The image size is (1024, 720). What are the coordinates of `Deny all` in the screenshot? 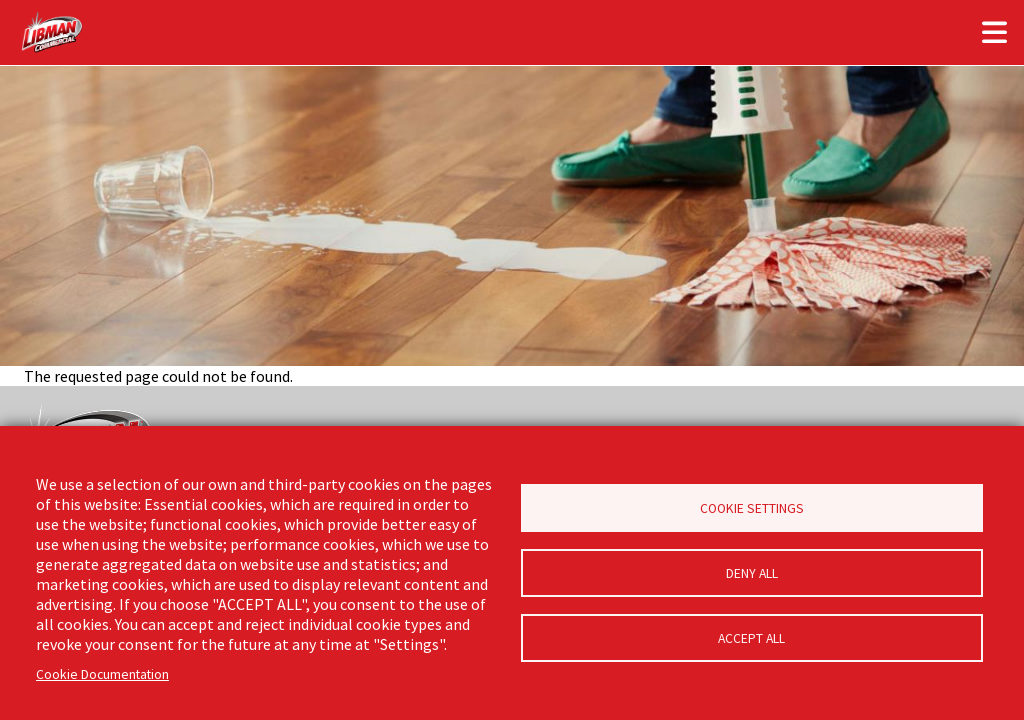 It's located at (752, 573).